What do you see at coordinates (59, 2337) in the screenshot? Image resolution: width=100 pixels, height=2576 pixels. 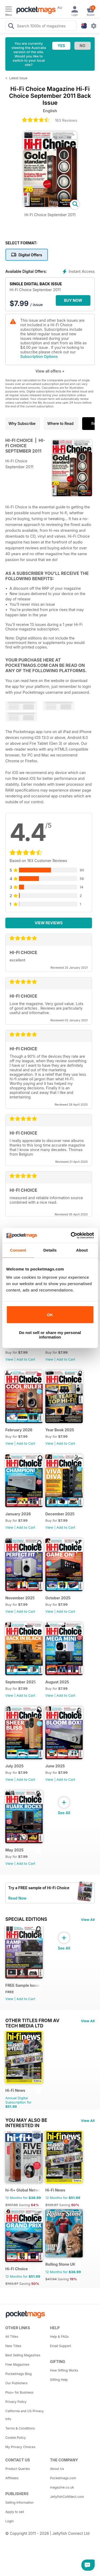 I see `Help & FAQs` at bounding box center [59, 2337].